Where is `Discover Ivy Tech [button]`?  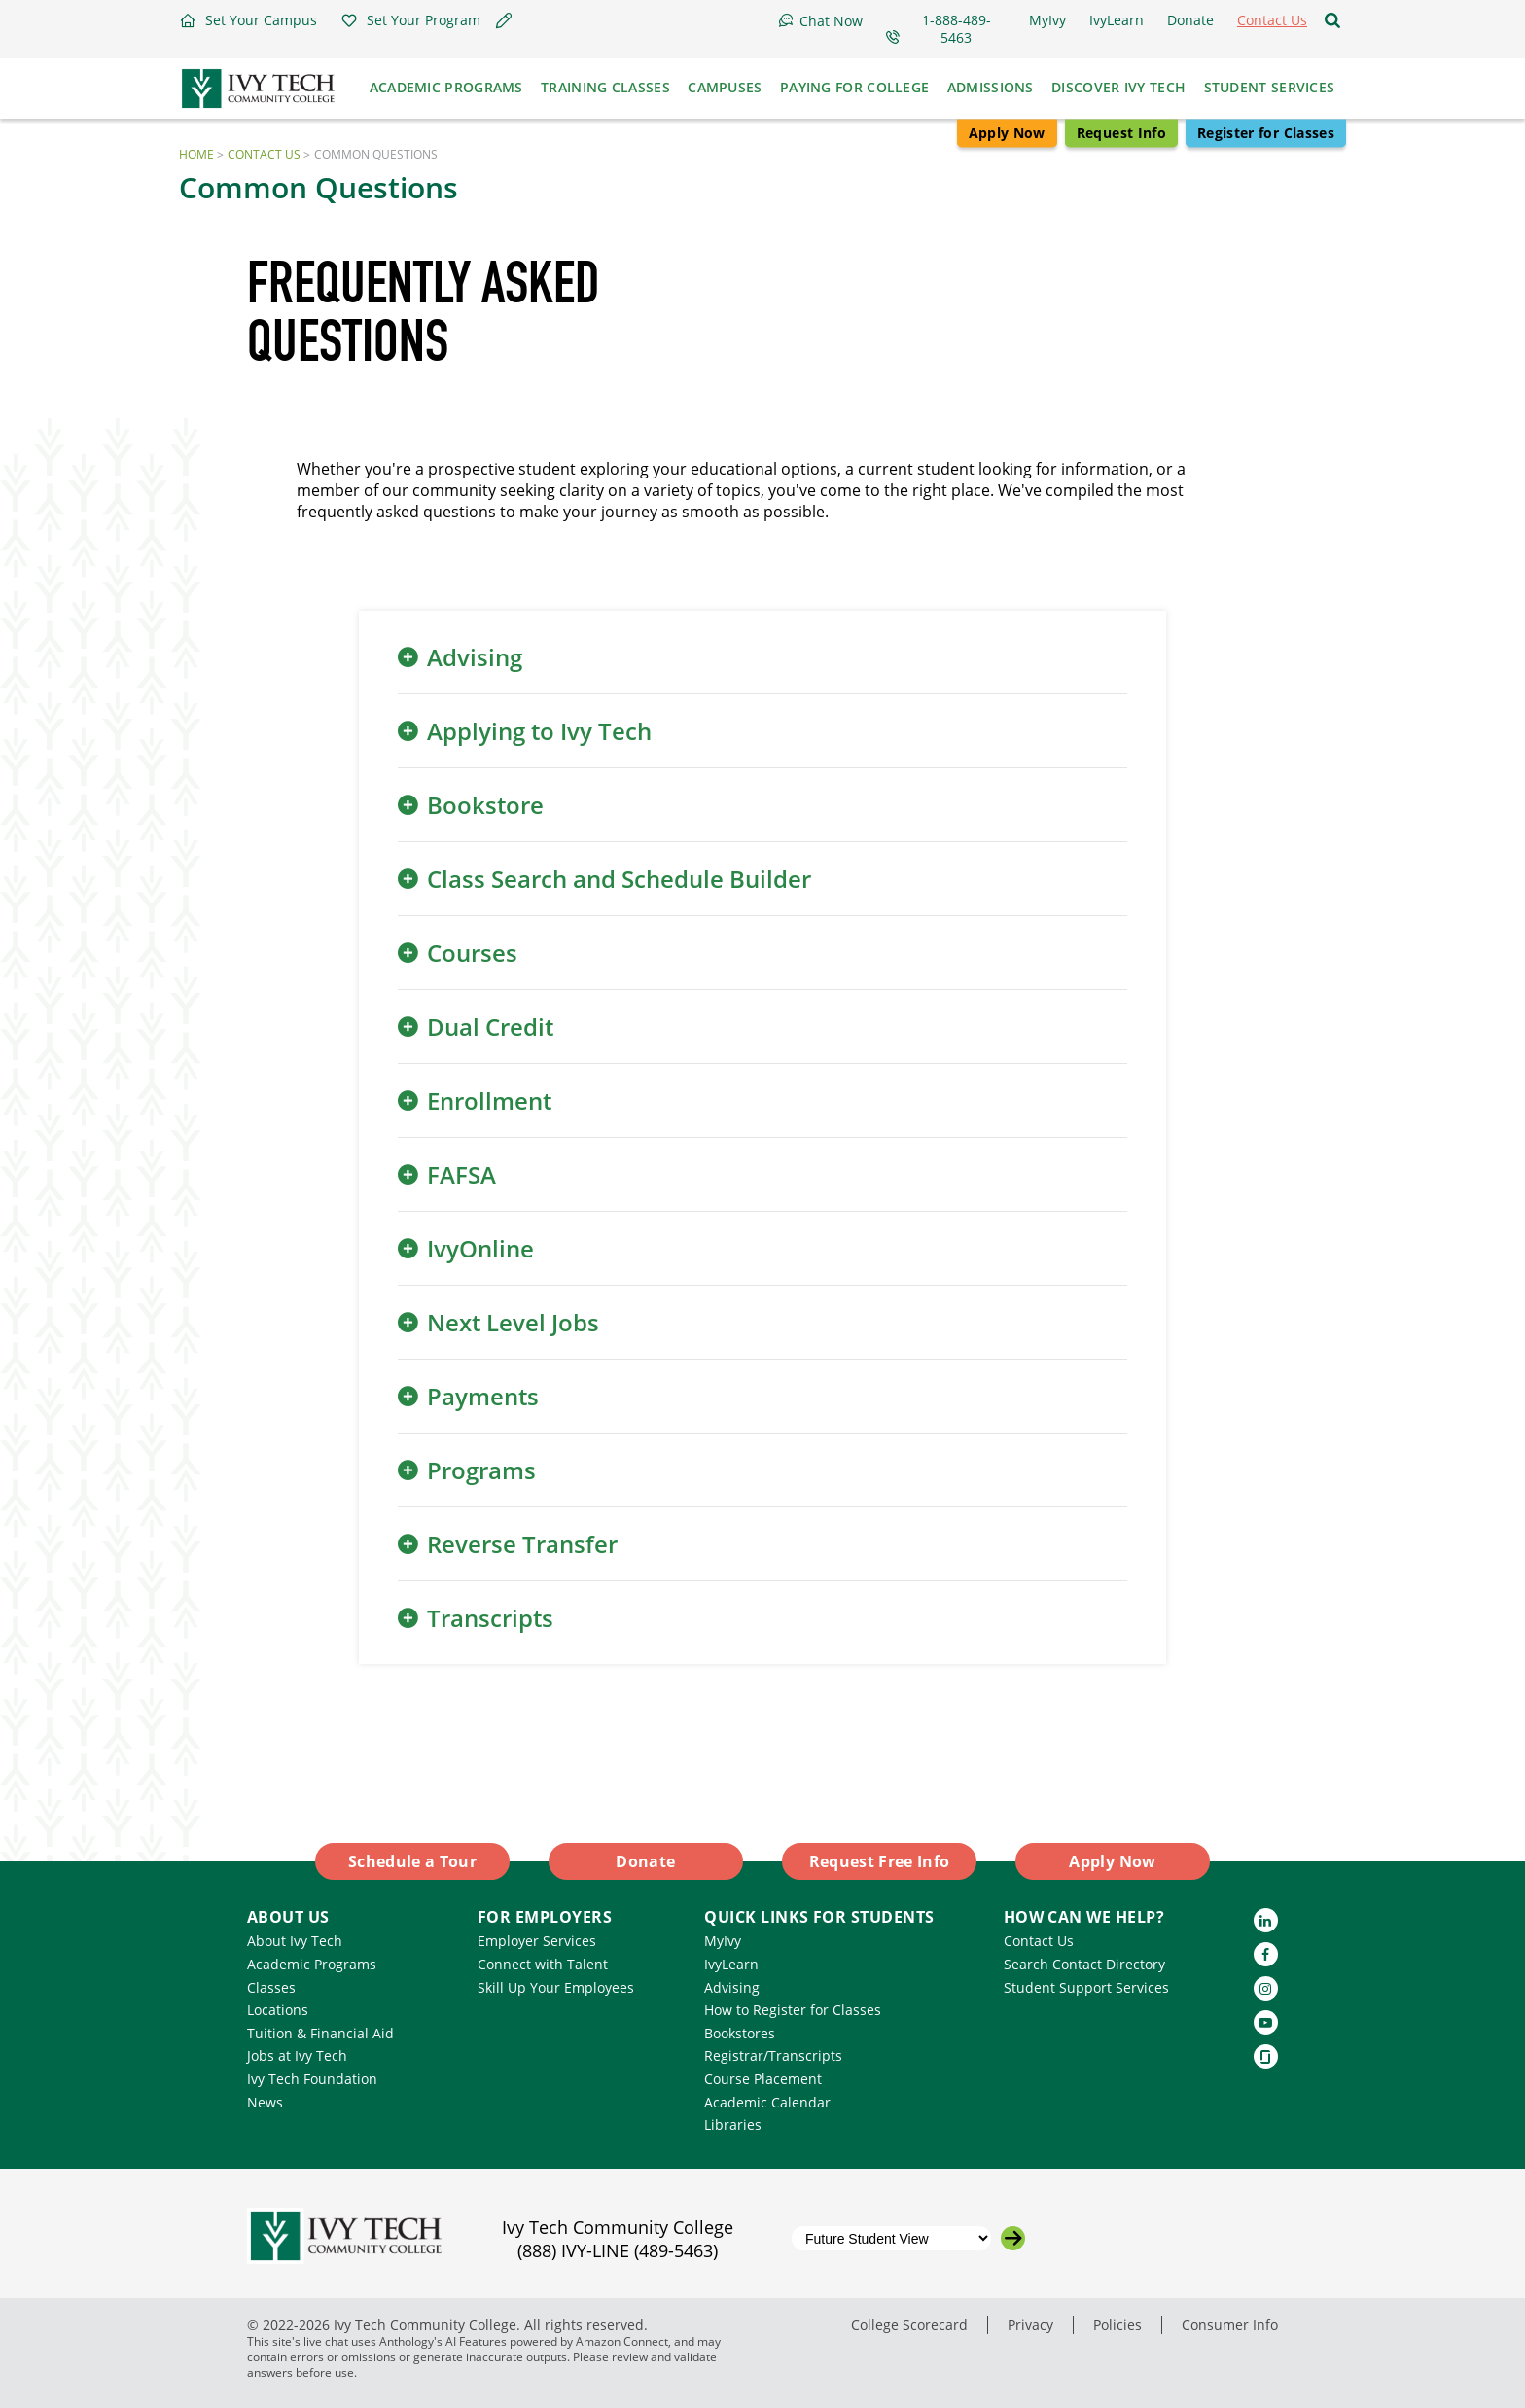 Discover Ivy Tech [button] is located at coordinates (1118, 87).